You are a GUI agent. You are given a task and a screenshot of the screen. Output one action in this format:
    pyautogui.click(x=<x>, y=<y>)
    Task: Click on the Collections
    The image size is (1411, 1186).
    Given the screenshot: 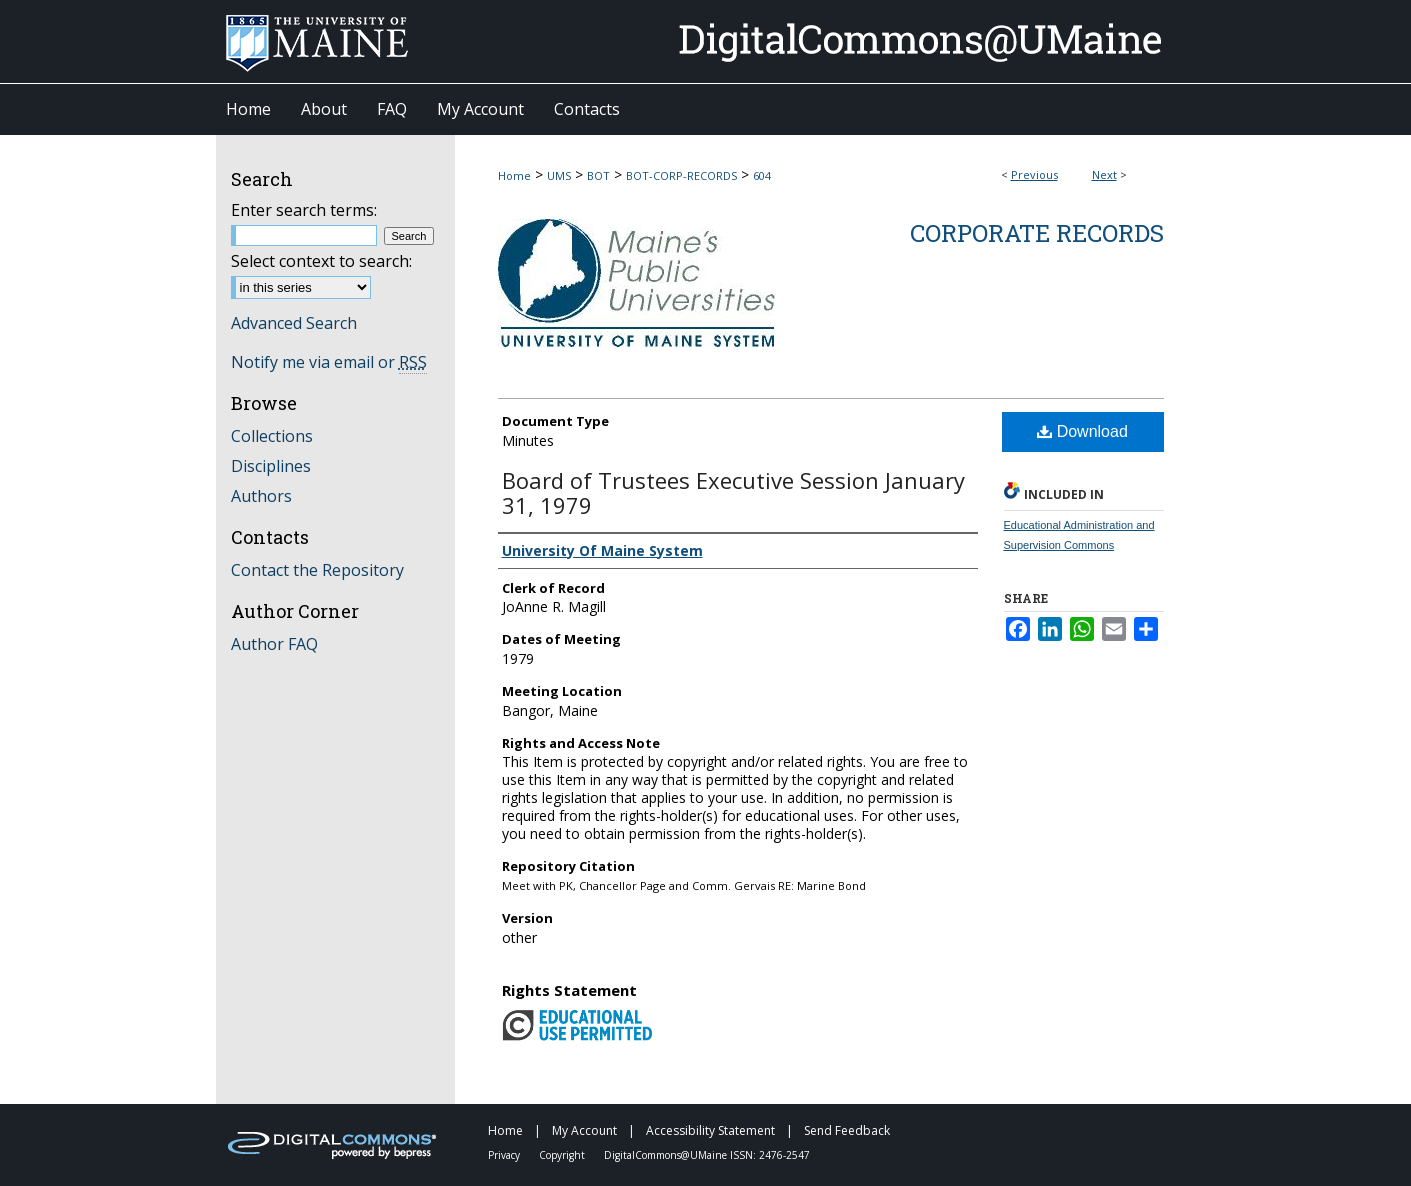 What is the action you would take?
    pyautogui.click(x=272, y=436)
    